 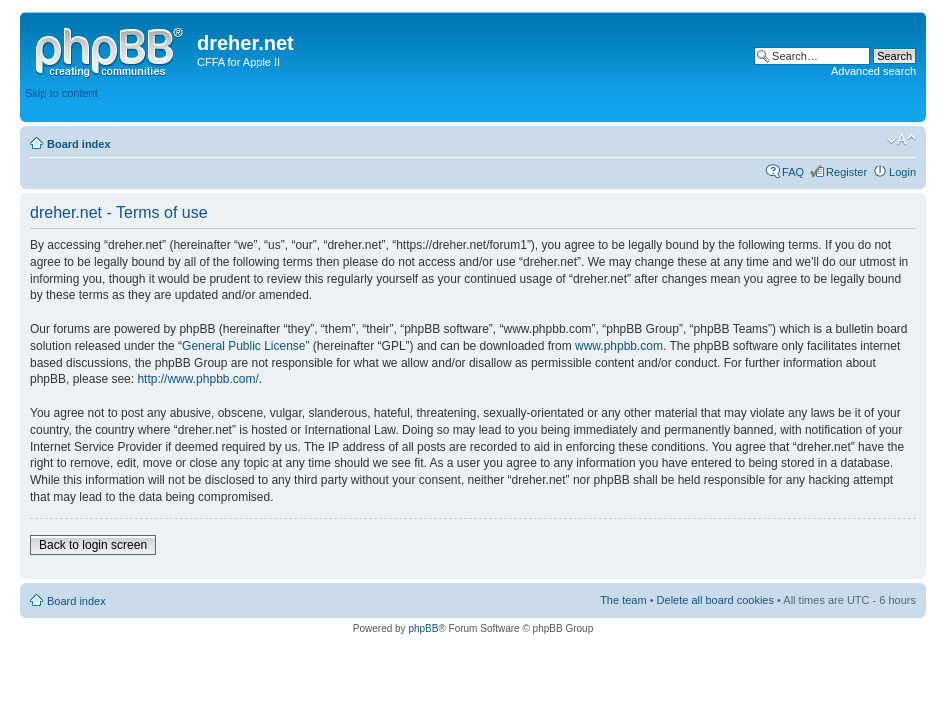 I want to click on FAQ, so click(x=793, y=172).